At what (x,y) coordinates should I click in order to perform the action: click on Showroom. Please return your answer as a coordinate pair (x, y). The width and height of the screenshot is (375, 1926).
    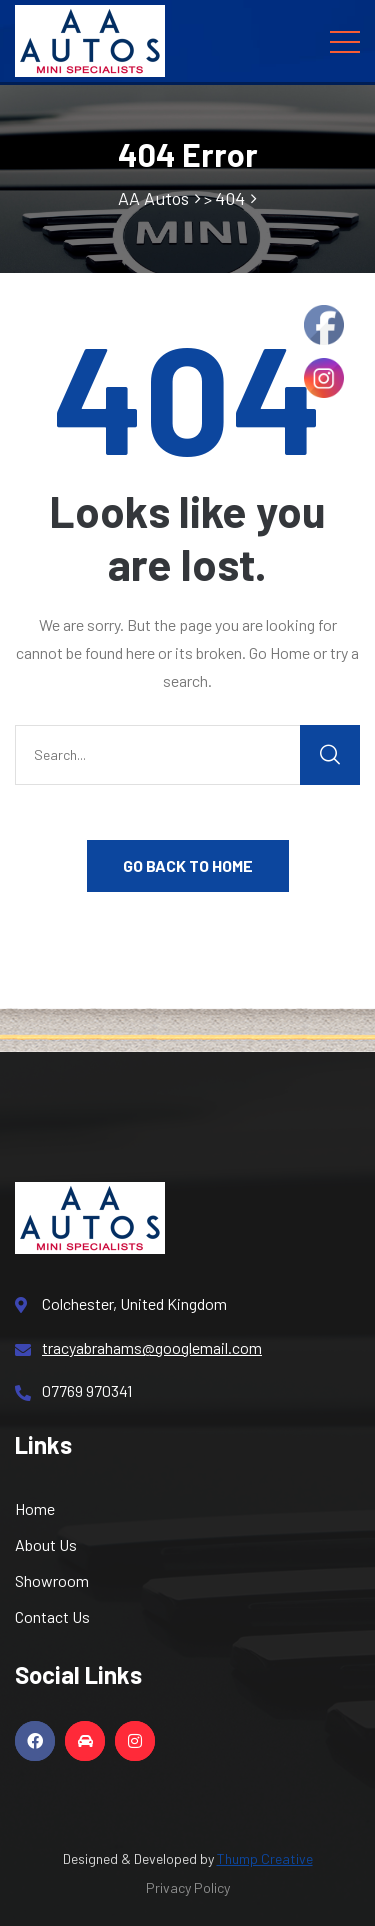
    Looking at the image, I should click on (52, 1580).